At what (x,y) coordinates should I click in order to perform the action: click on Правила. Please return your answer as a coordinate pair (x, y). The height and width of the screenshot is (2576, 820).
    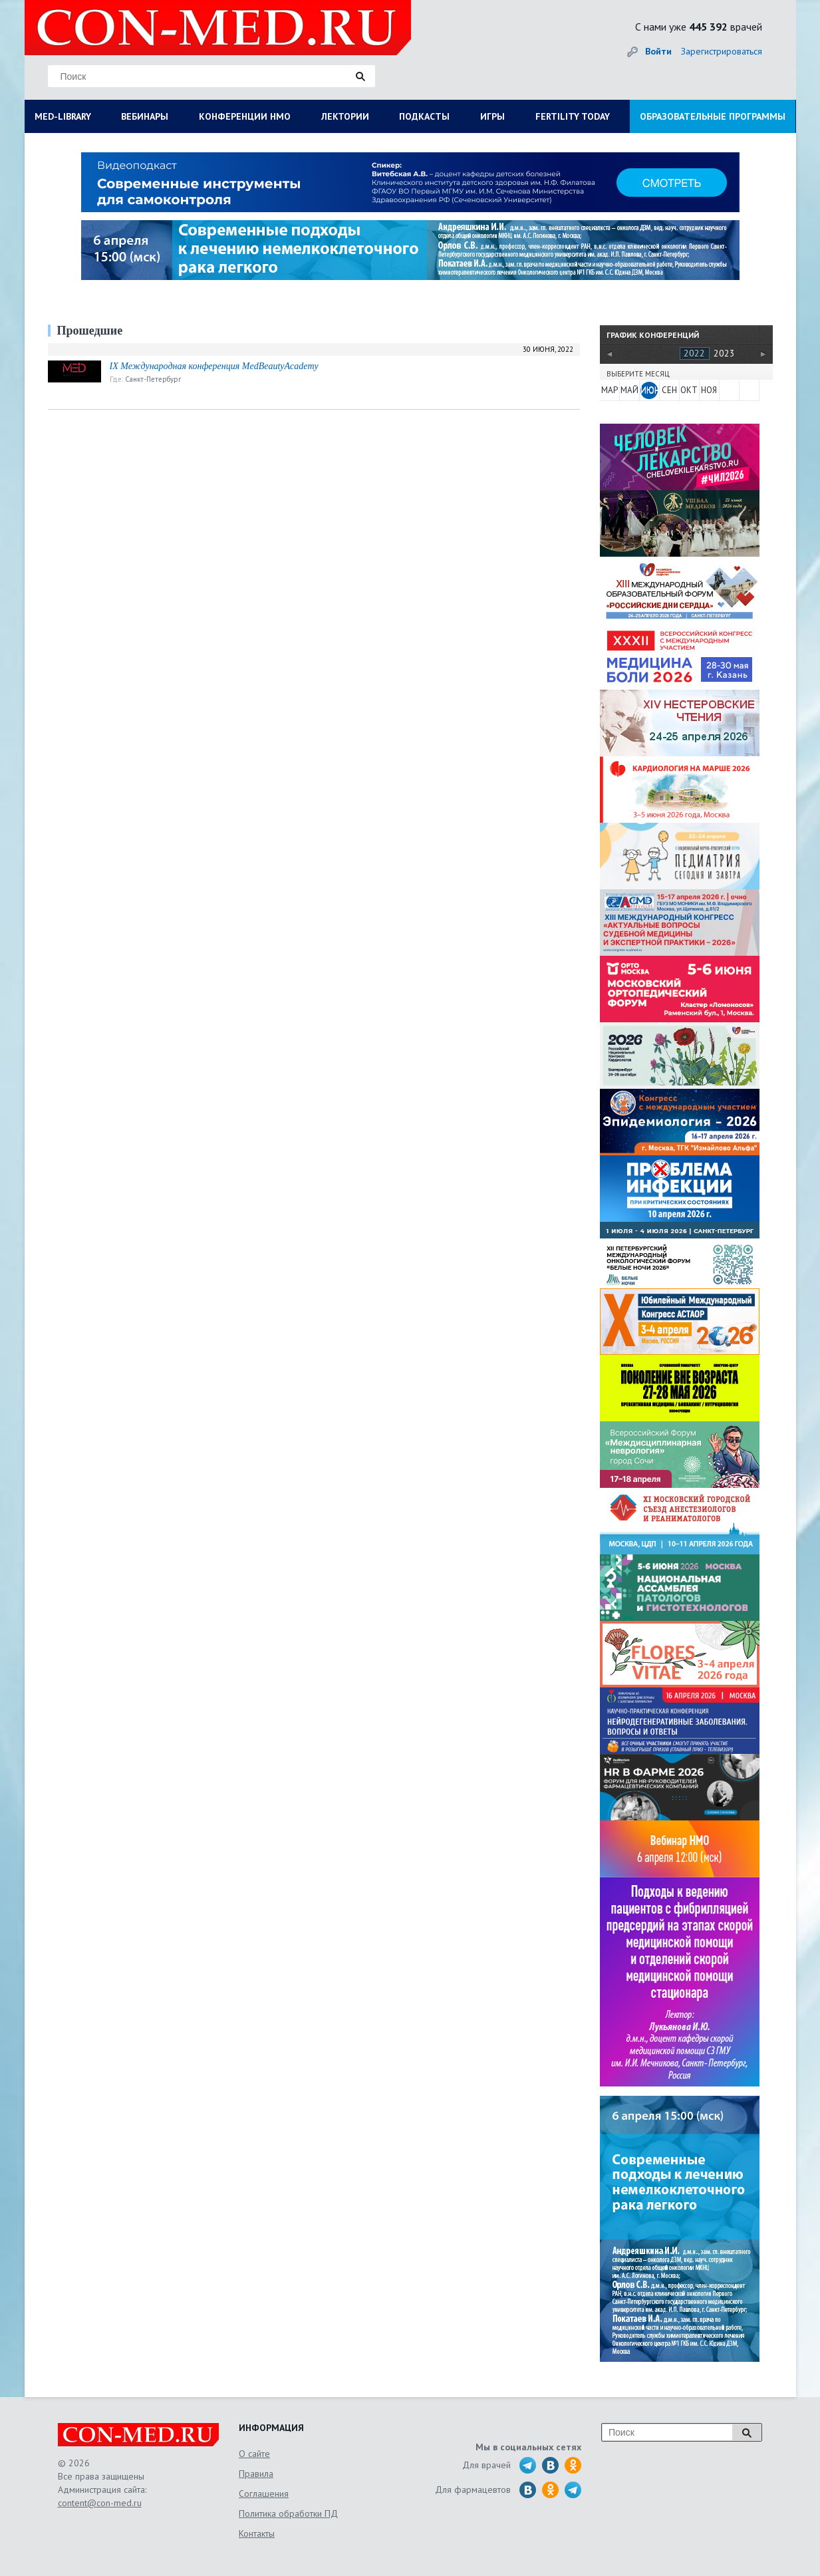
    Looking at the image, I should click on (256, 2474).